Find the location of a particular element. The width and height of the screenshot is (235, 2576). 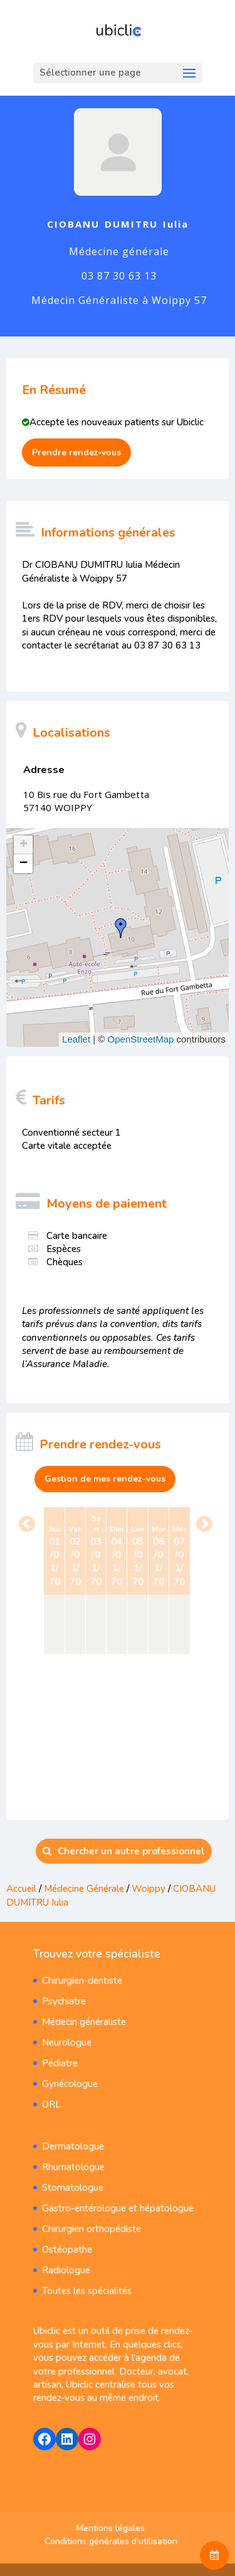

− [button] is located at coordinates (23, 863).